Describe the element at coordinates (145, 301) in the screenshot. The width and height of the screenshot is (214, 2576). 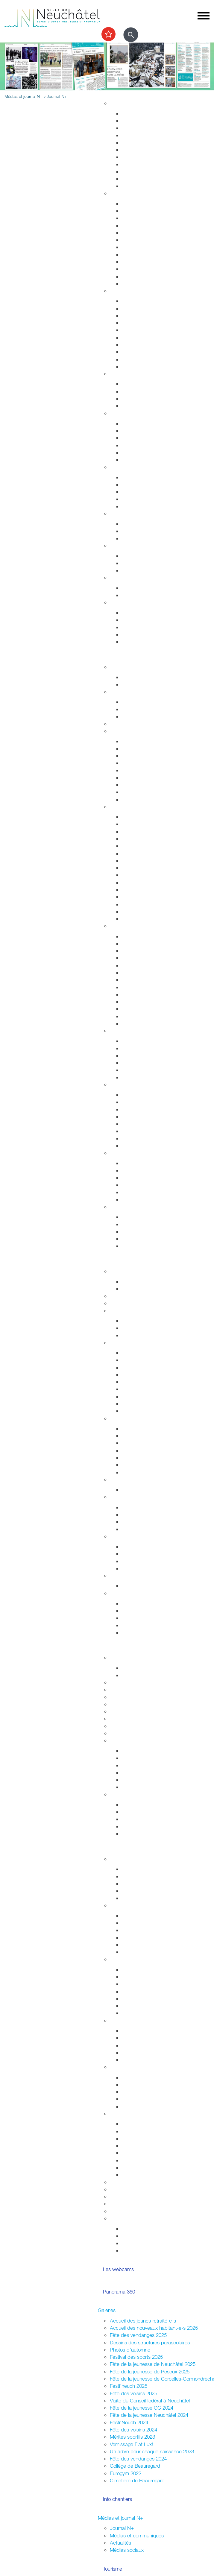
I see `Arrêtés de circulation` at that location.